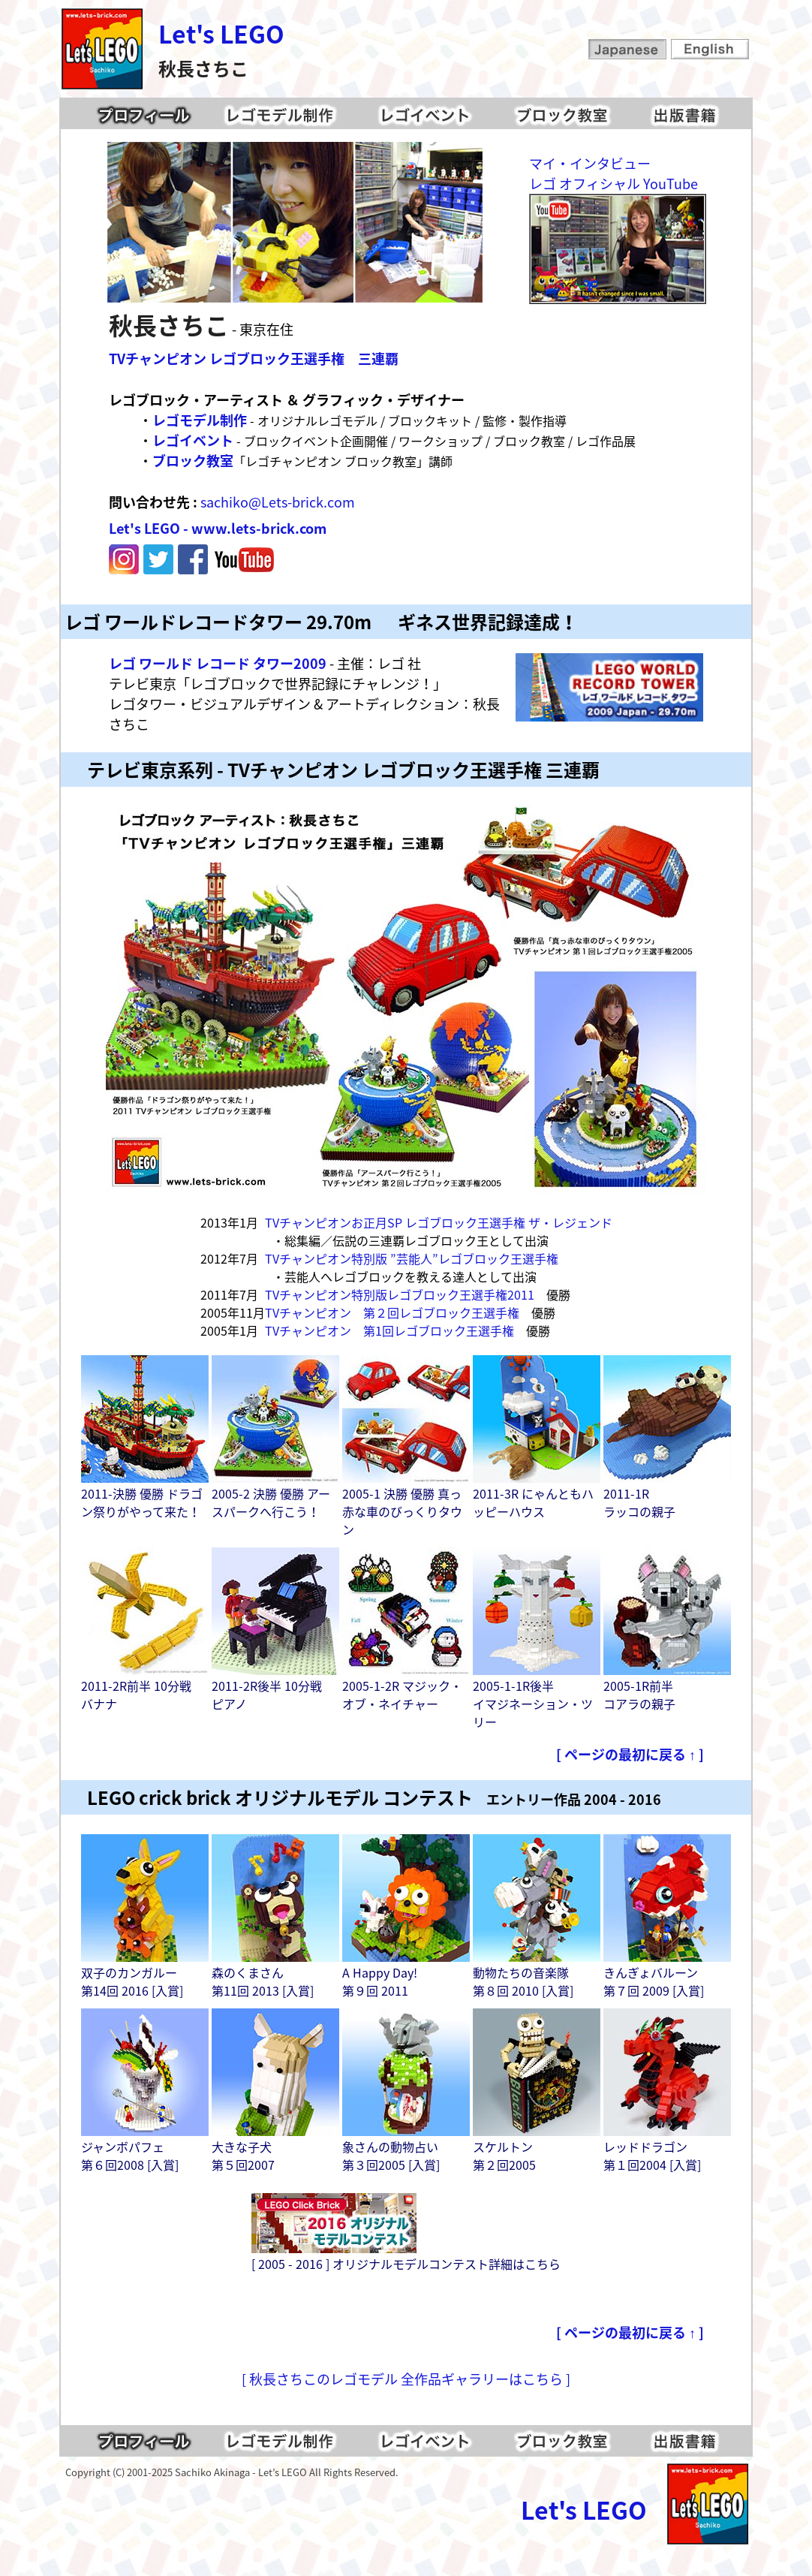  I want to click on [ 秋長さちこのレゴモデル 全作品ギャラリーはこちら ], so click(406, 2379).